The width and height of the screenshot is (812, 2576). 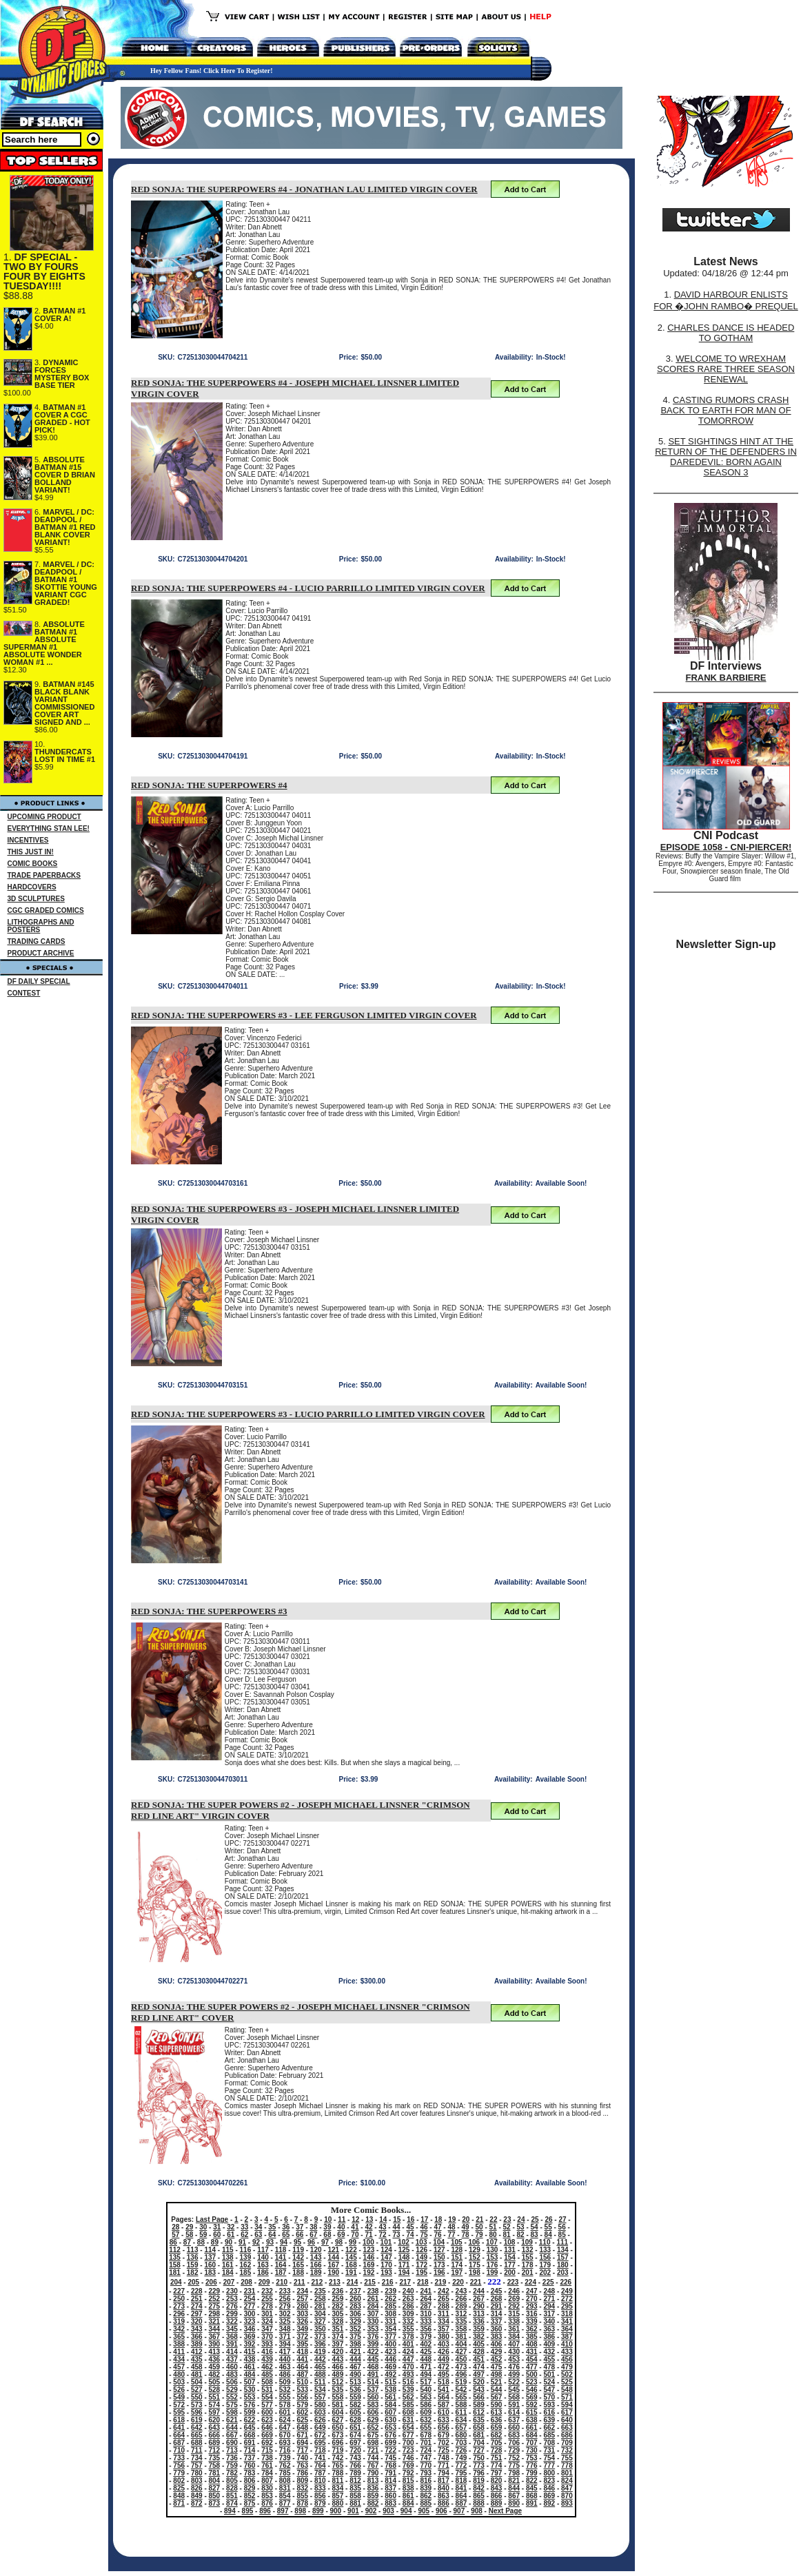 I want to click on 661, so click(x=532, y=2427).